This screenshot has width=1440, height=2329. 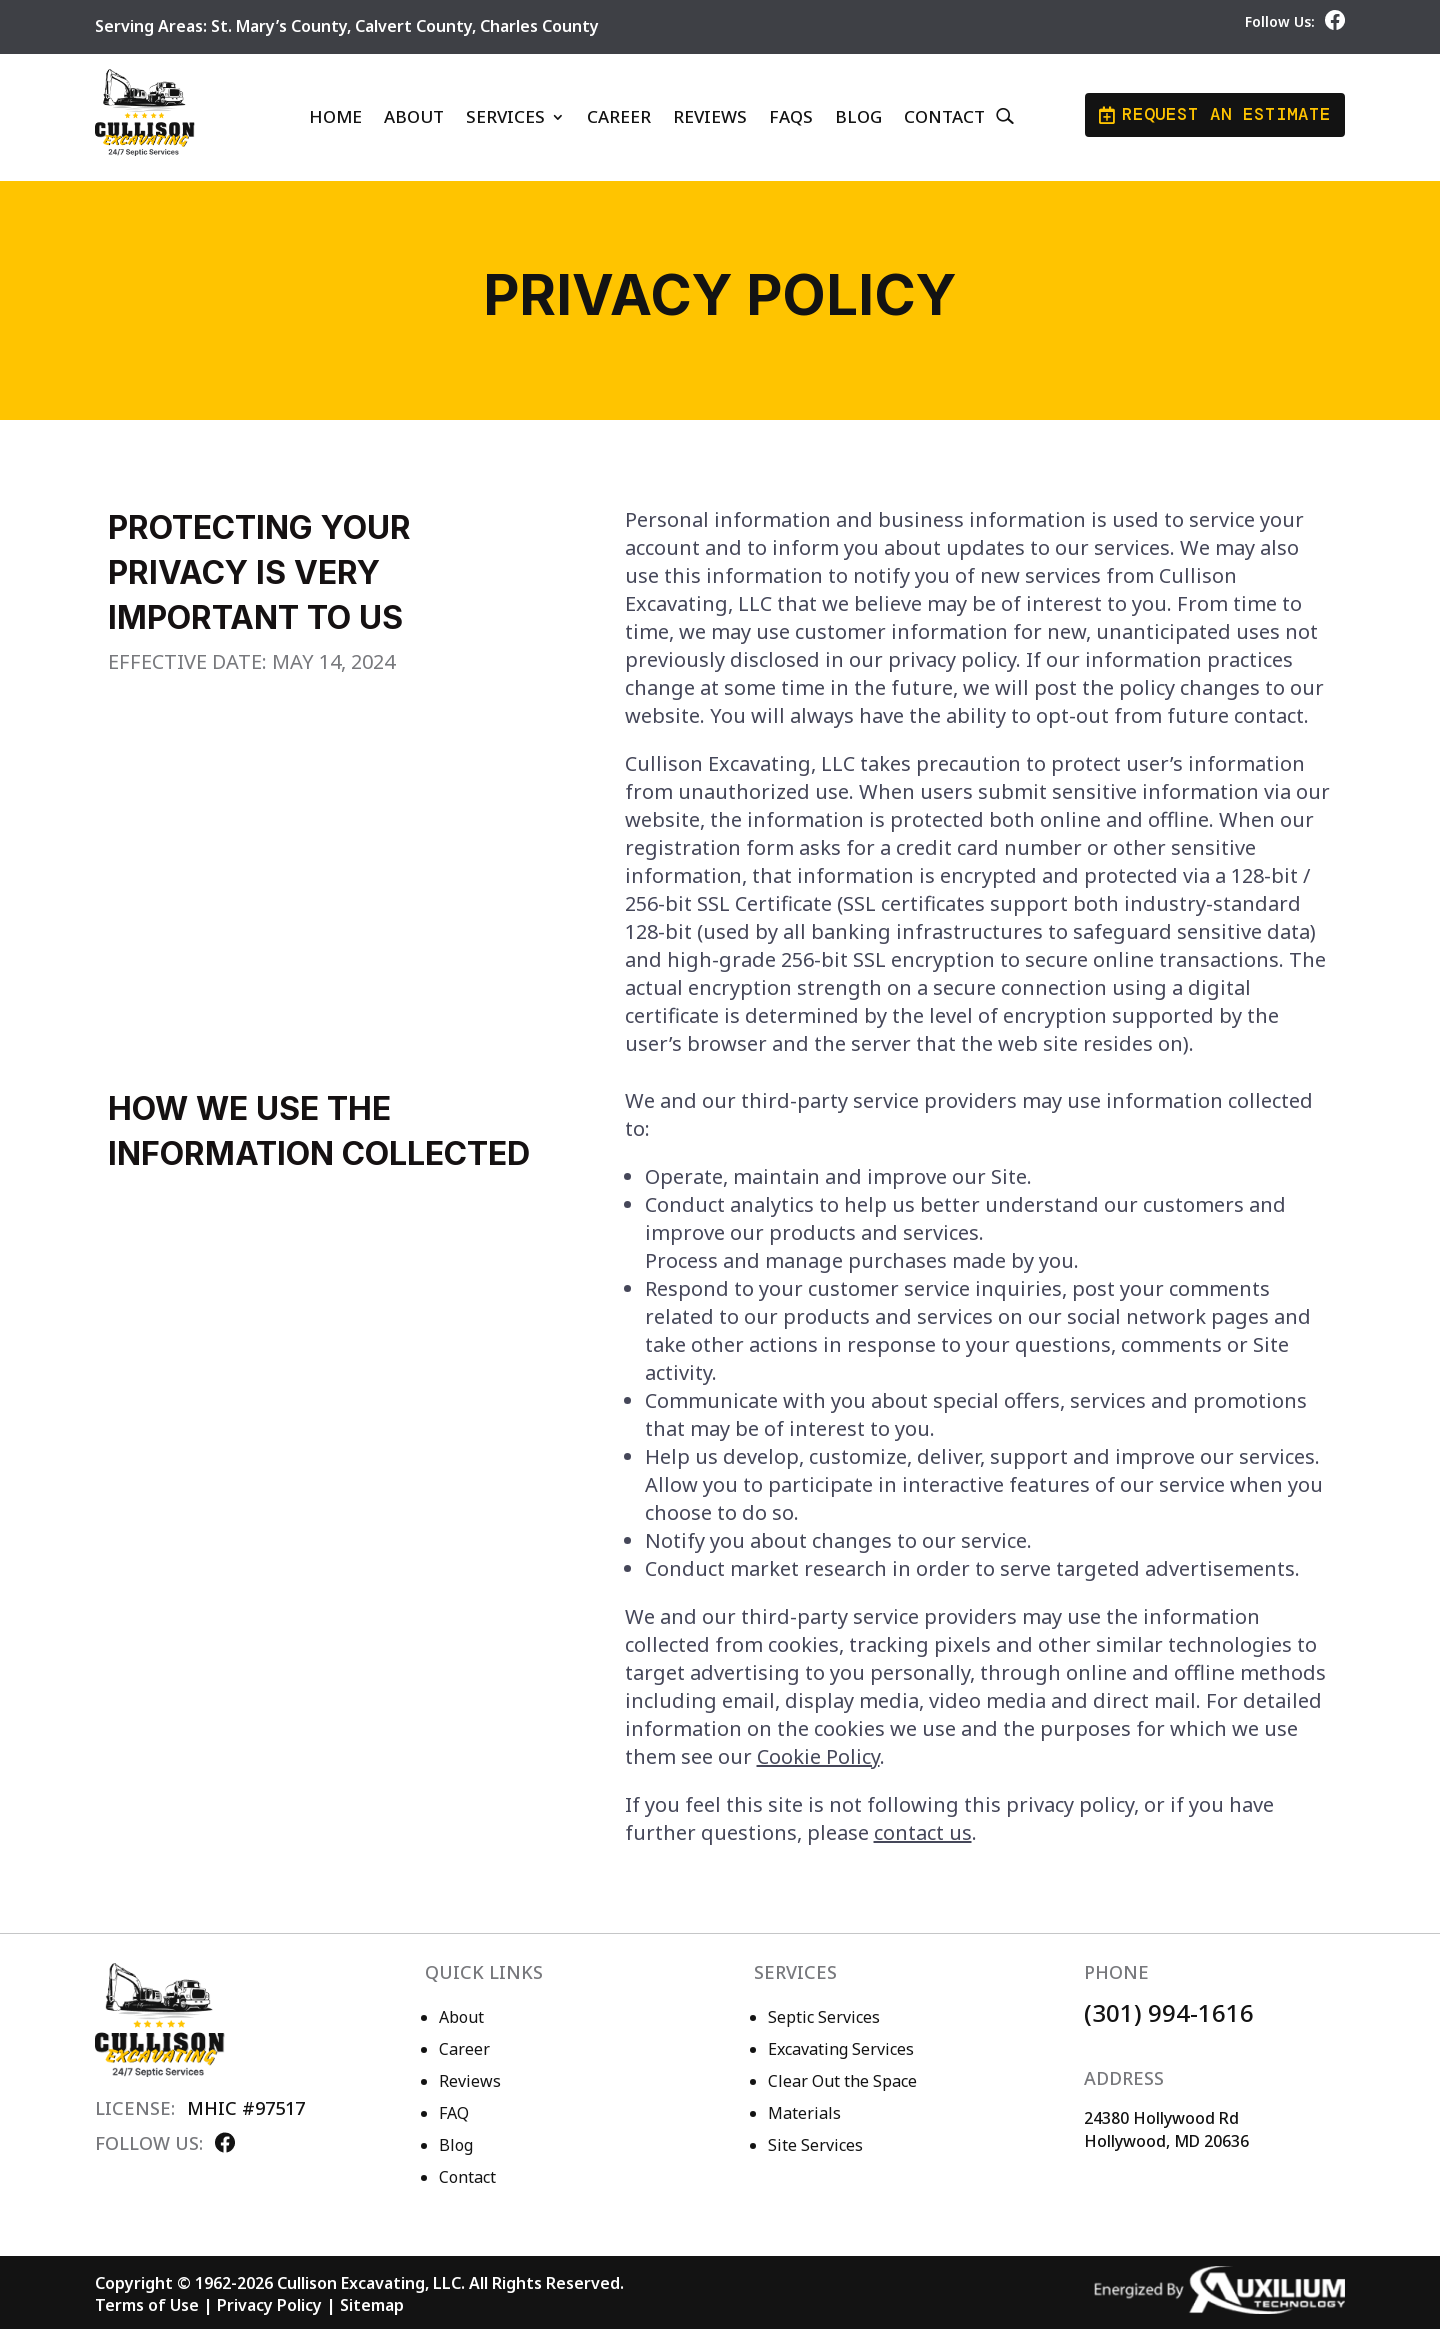 I want to click on (301) 994-1616, so click(x=1169, y=2012).